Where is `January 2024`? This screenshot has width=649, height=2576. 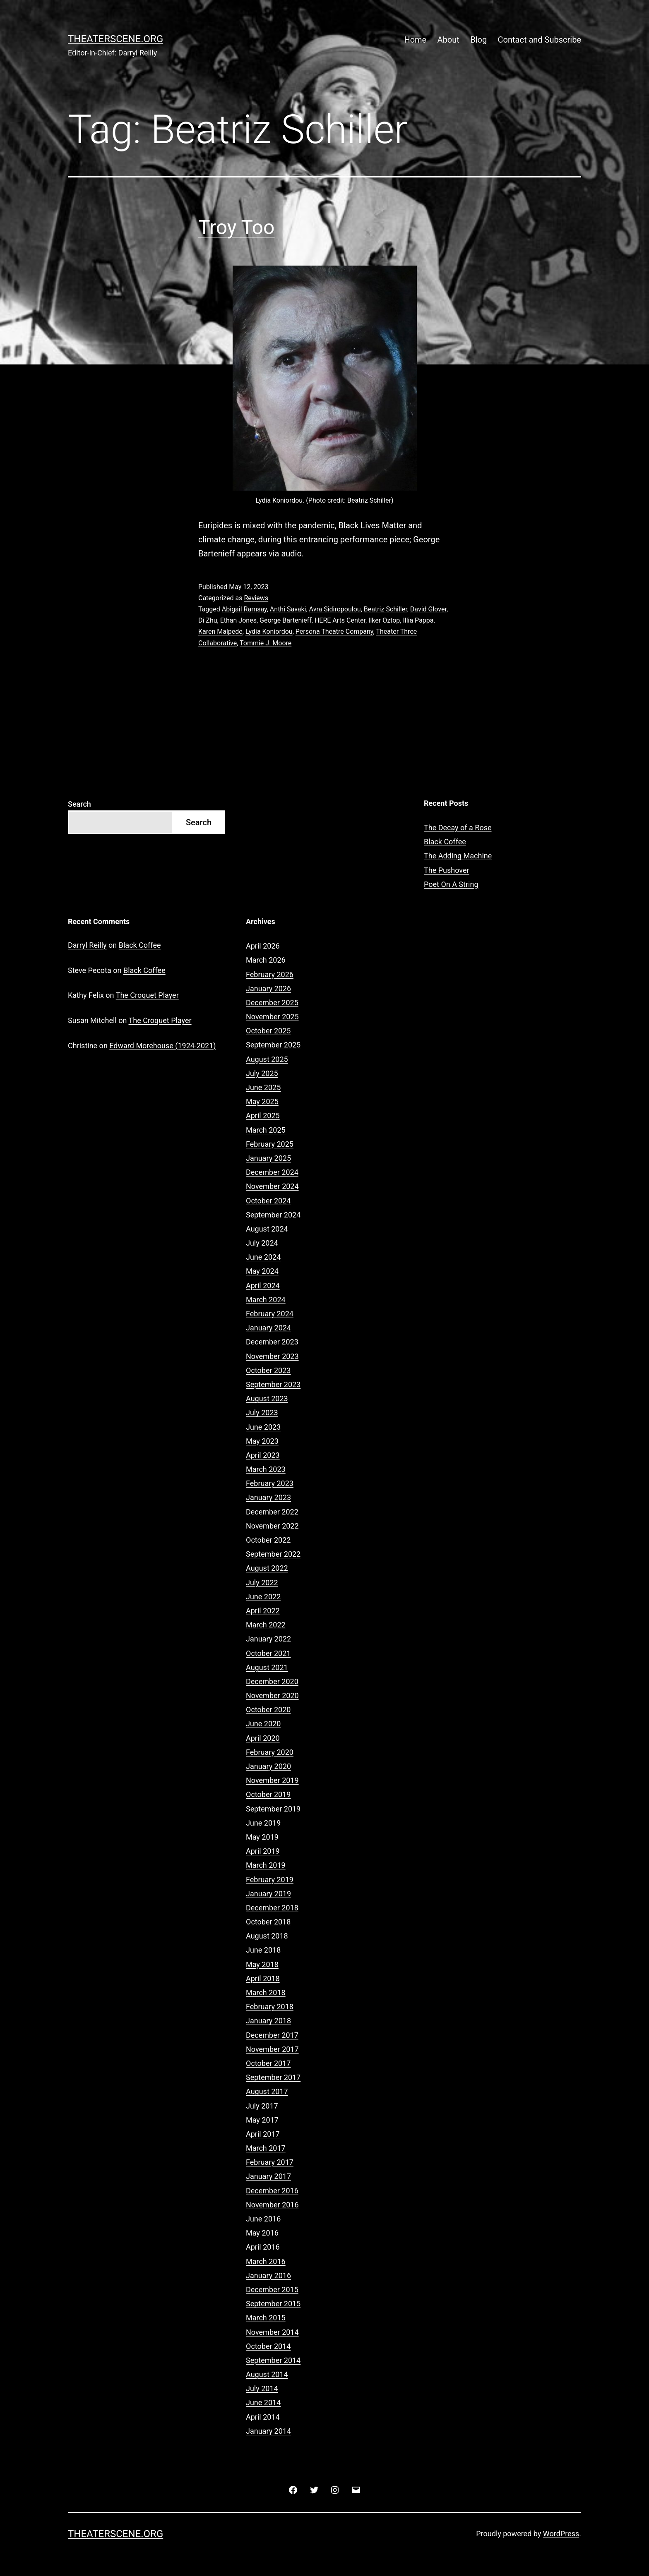
January 2024 is located at coordinates (268, 1327).